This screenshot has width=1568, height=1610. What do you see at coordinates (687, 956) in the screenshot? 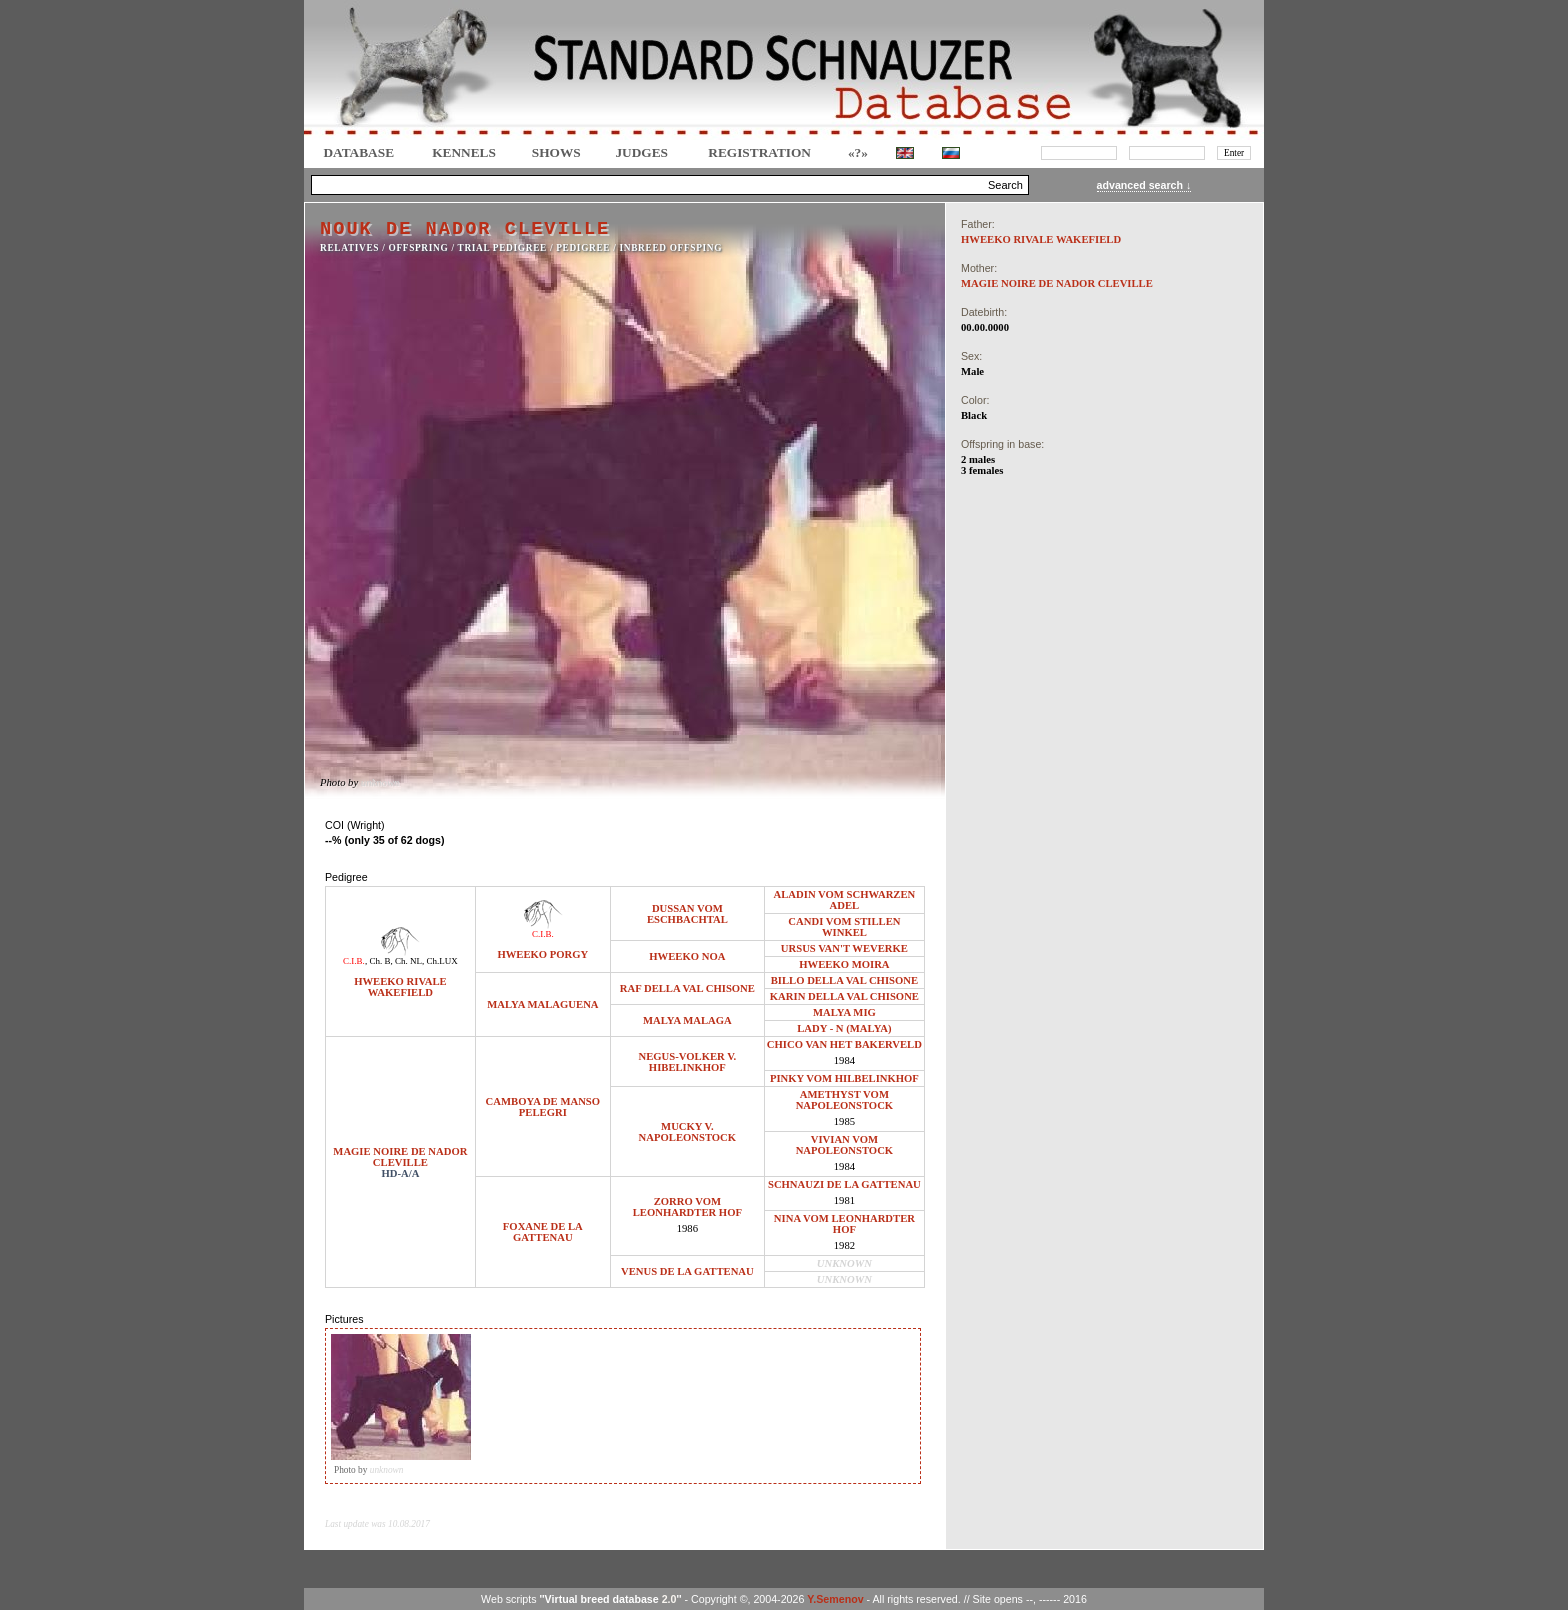
I see `HWEEKO NOA` at bounding box center [687, 956].